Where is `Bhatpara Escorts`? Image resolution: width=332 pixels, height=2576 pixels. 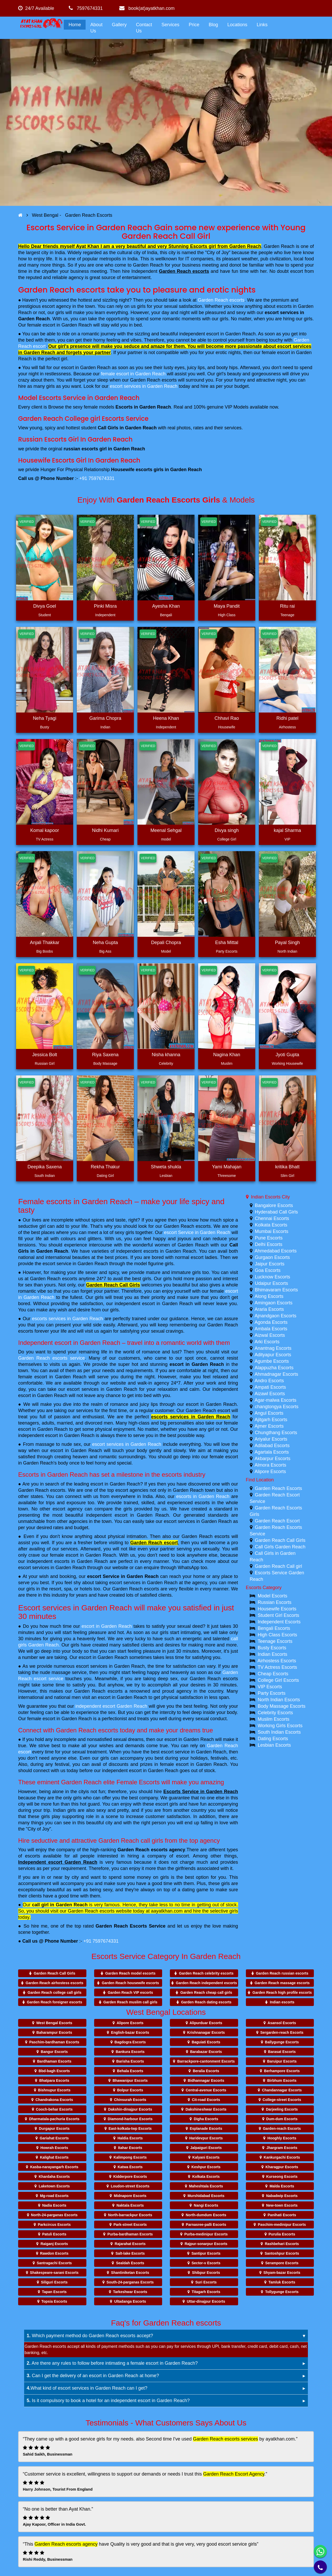 Bhatpara Escorts is located at coordinates (54, 2080).